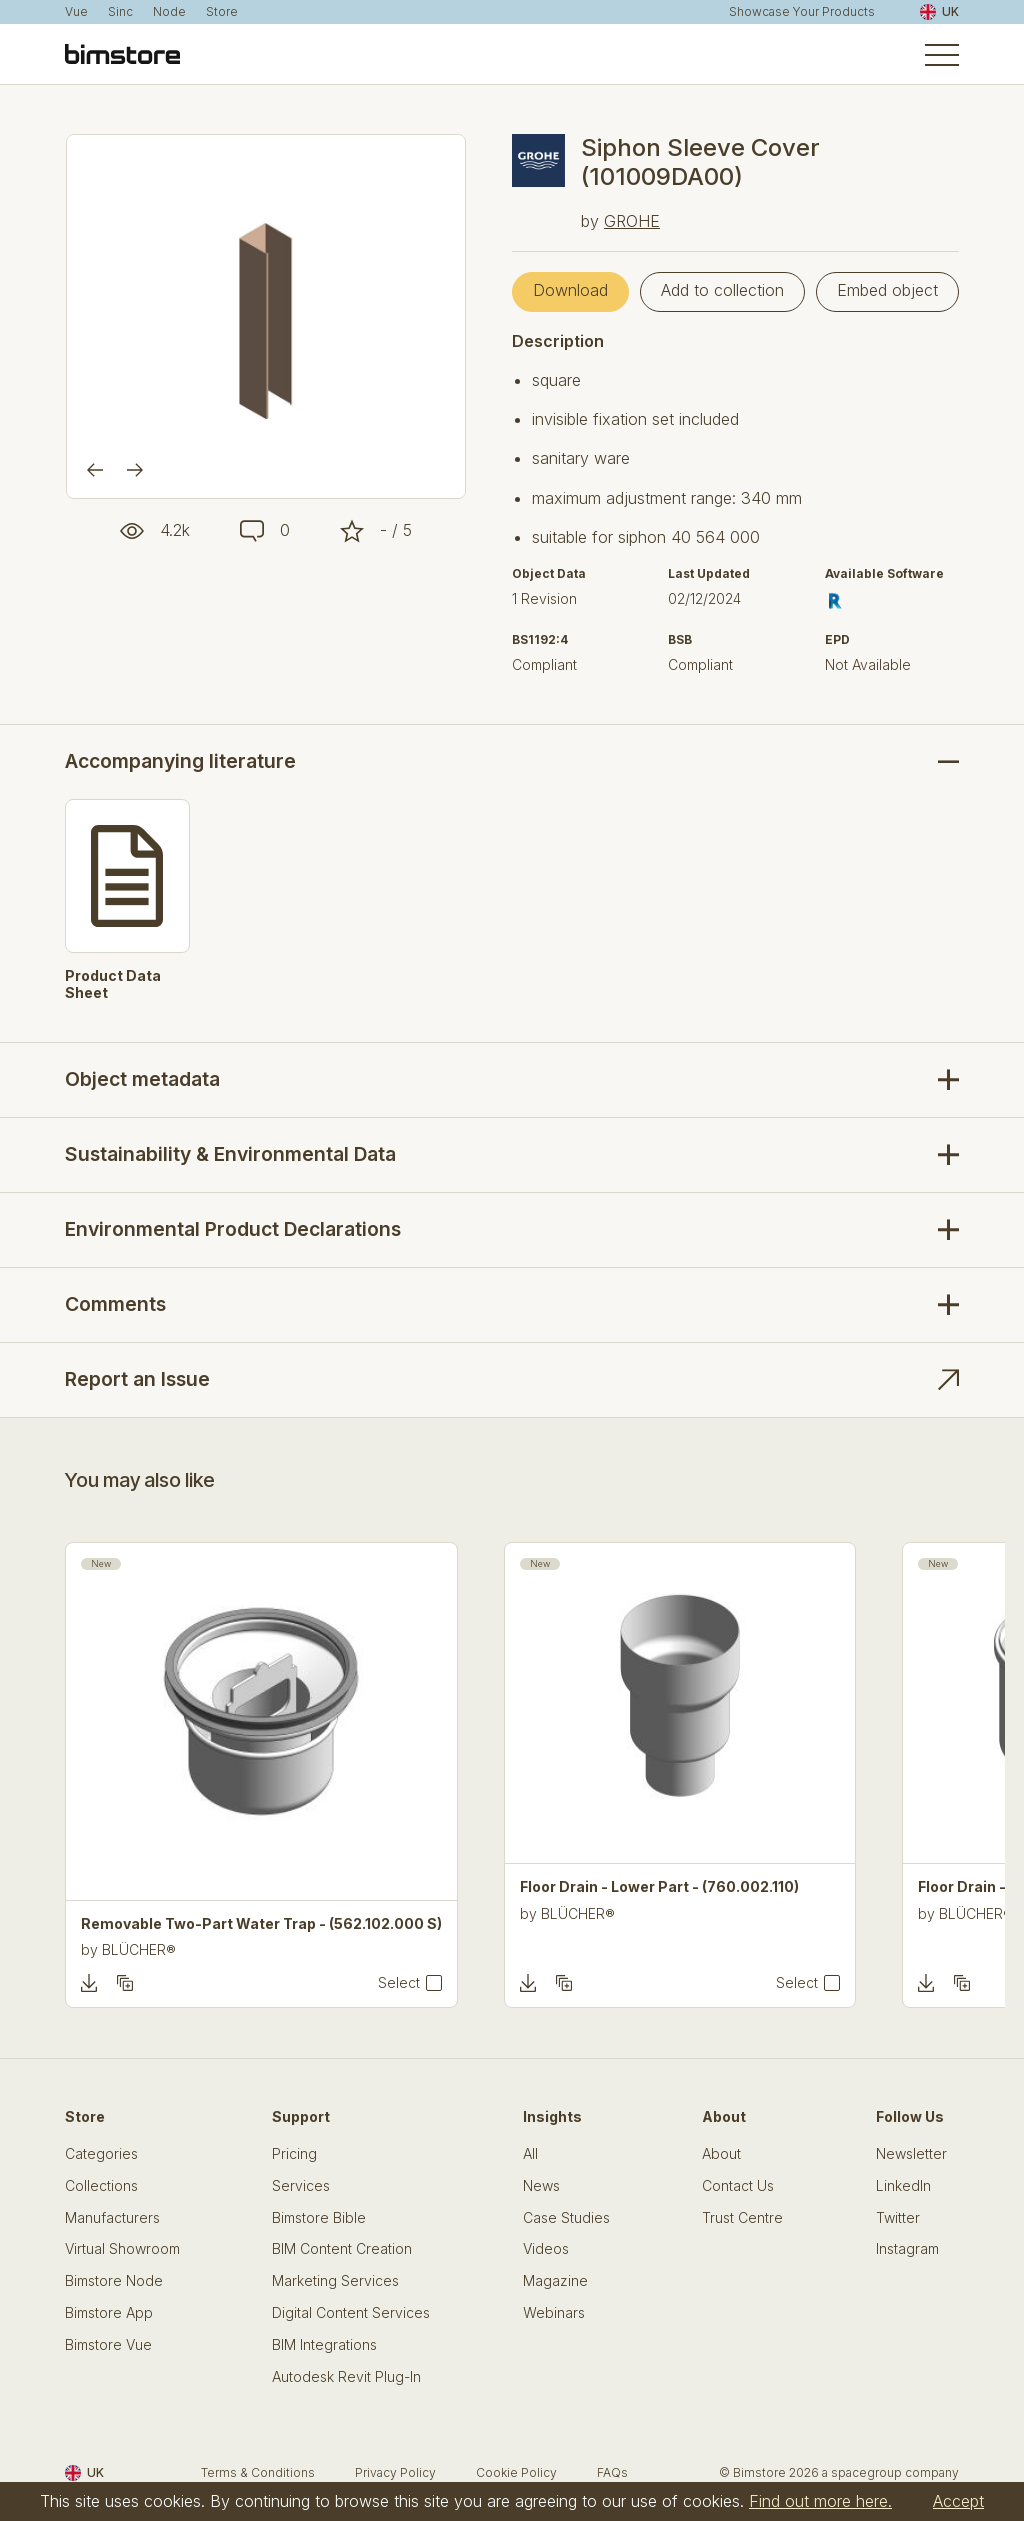 The width and height of the screenshot is (1024, 2521). I want to click on Instagram, so click(907, 2249).